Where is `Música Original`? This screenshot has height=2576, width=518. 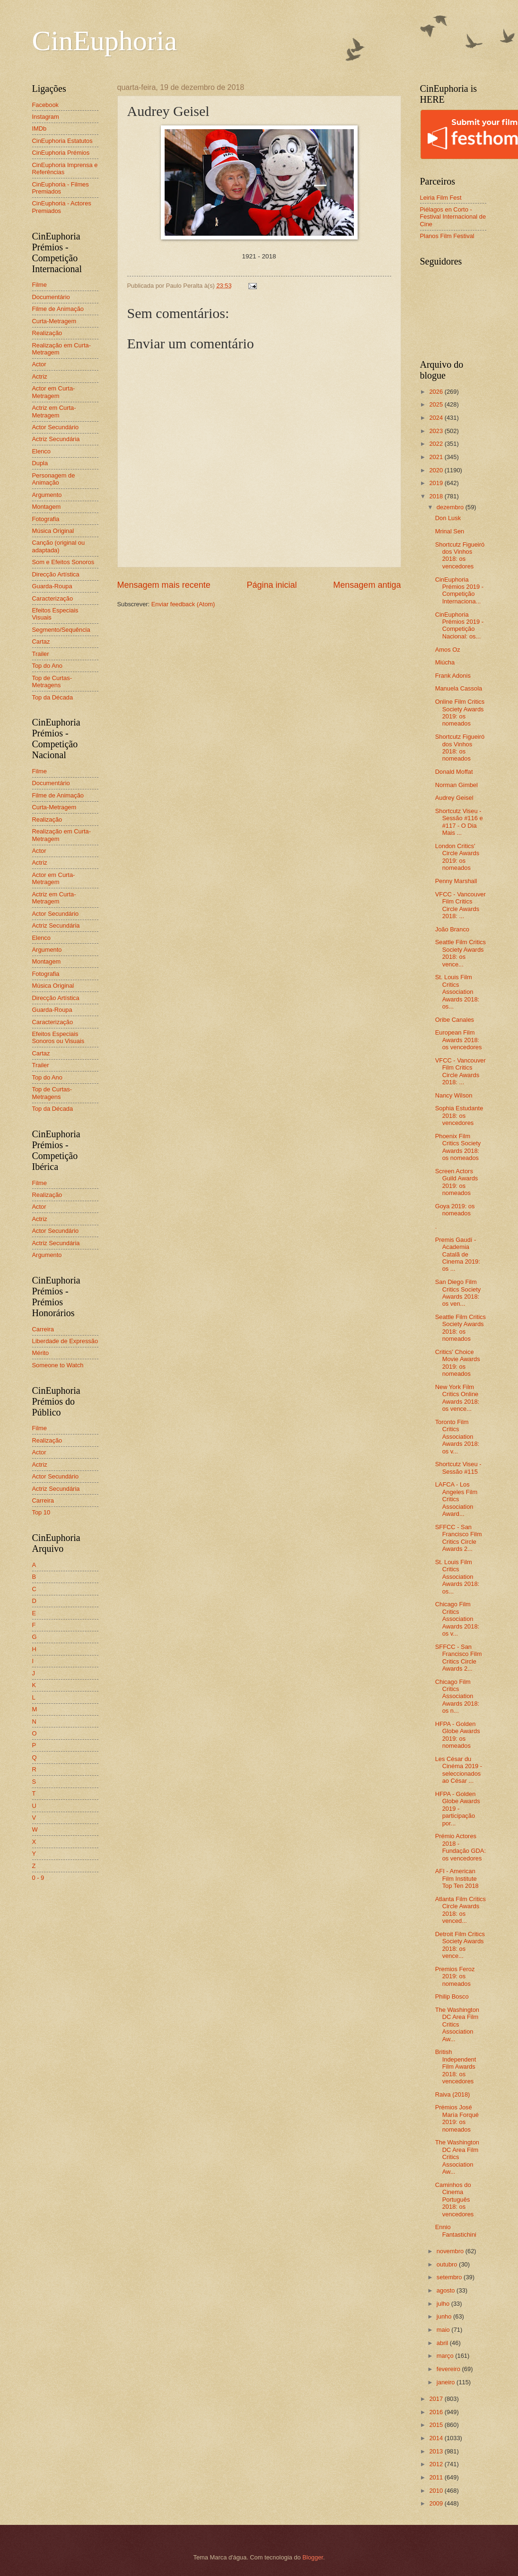
Música Original is located at coordinates (53, 530).